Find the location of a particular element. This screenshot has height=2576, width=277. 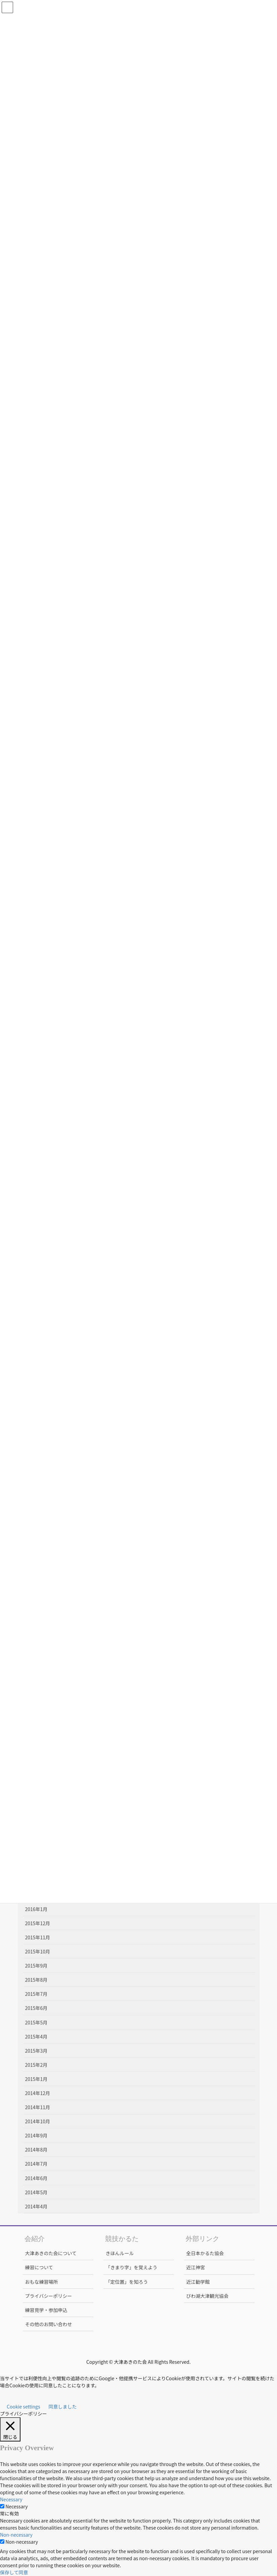

2015年11月 is located at coordinates (37, 1937).